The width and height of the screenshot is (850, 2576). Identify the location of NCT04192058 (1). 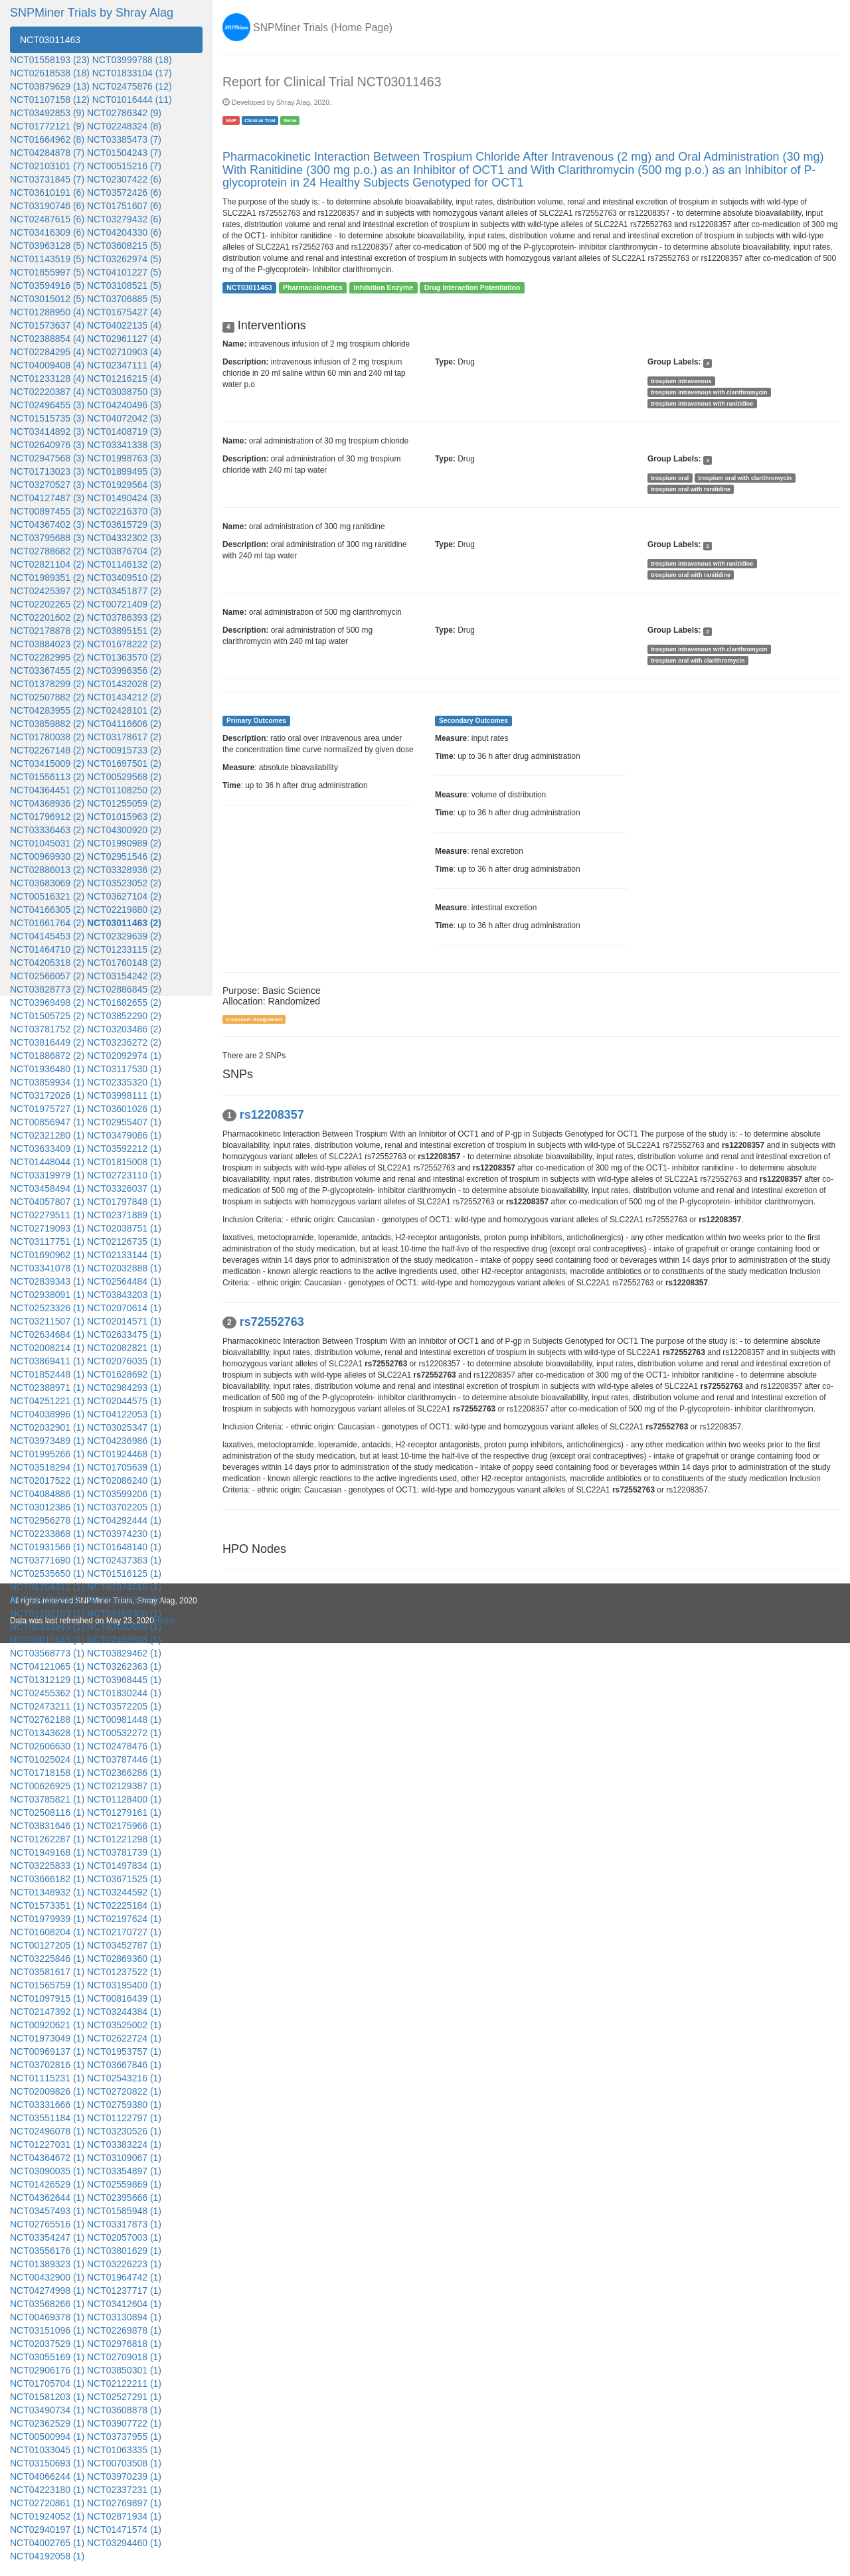
(47, 2556).